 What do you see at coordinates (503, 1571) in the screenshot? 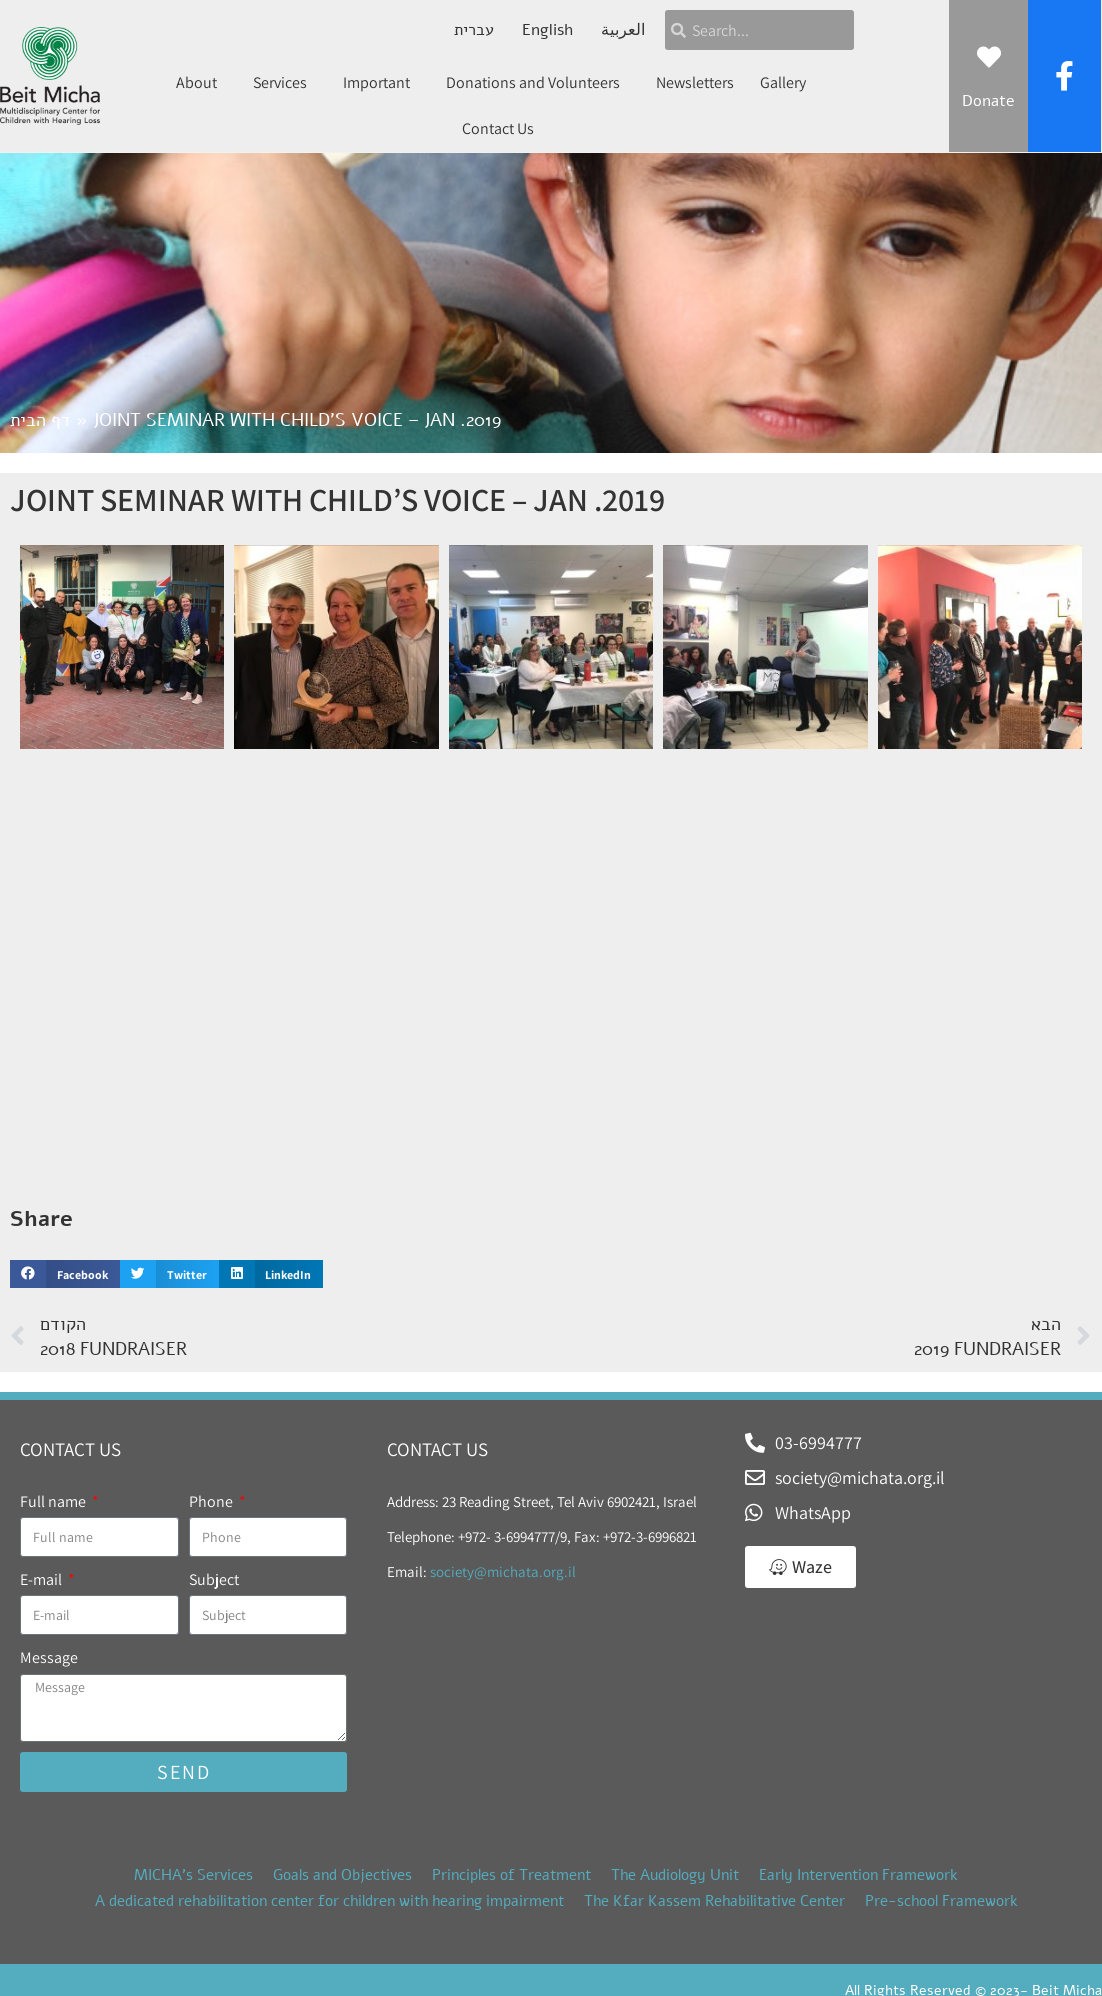
I see `society@michata.org.il` at bounding box center [503, 1571].